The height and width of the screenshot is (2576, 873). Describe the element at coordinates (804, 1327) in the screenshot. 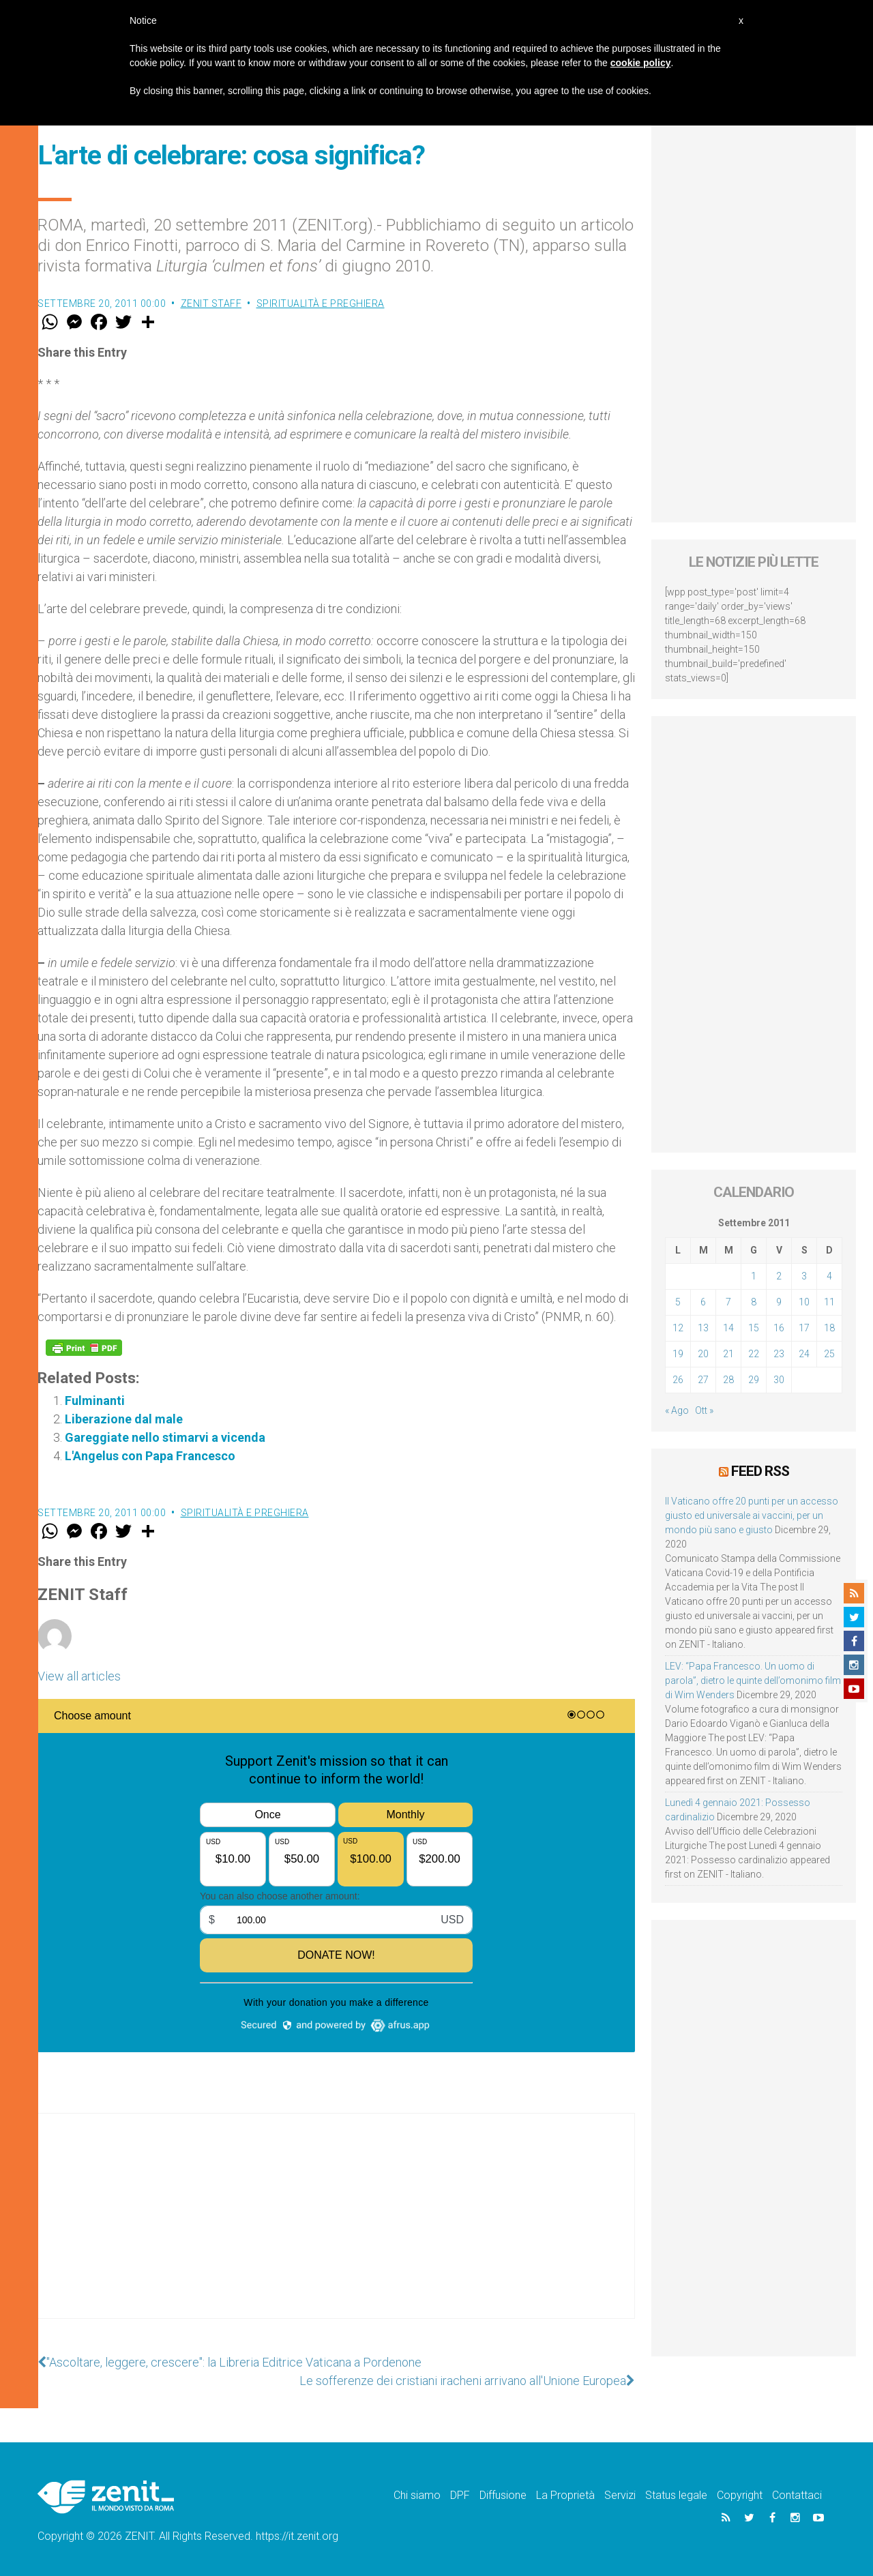

I see `17 [Articoli pubblicati in 17 September 2011]` at that location.